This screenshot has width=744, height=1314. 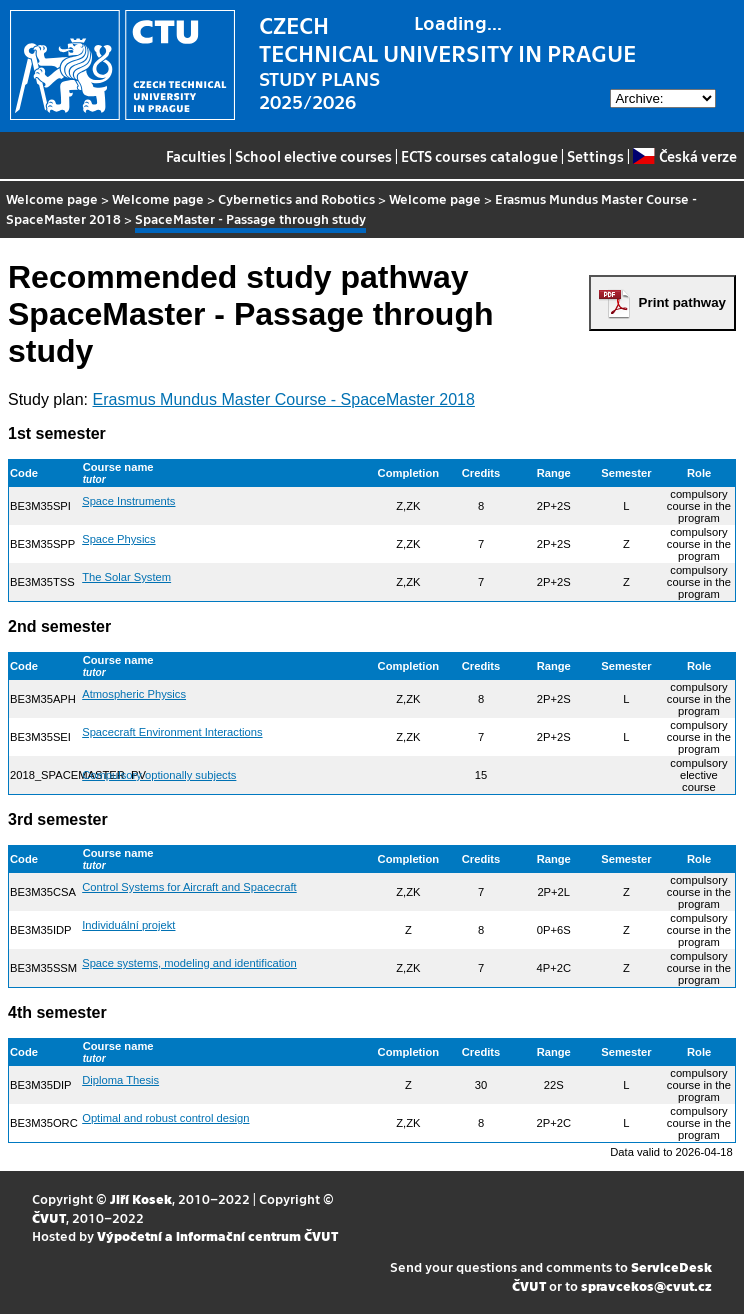 What do you see at coordinates (141, 1198) in the screenshot?
I see `Jiří Kosek` at bounding box center [141, 1198].